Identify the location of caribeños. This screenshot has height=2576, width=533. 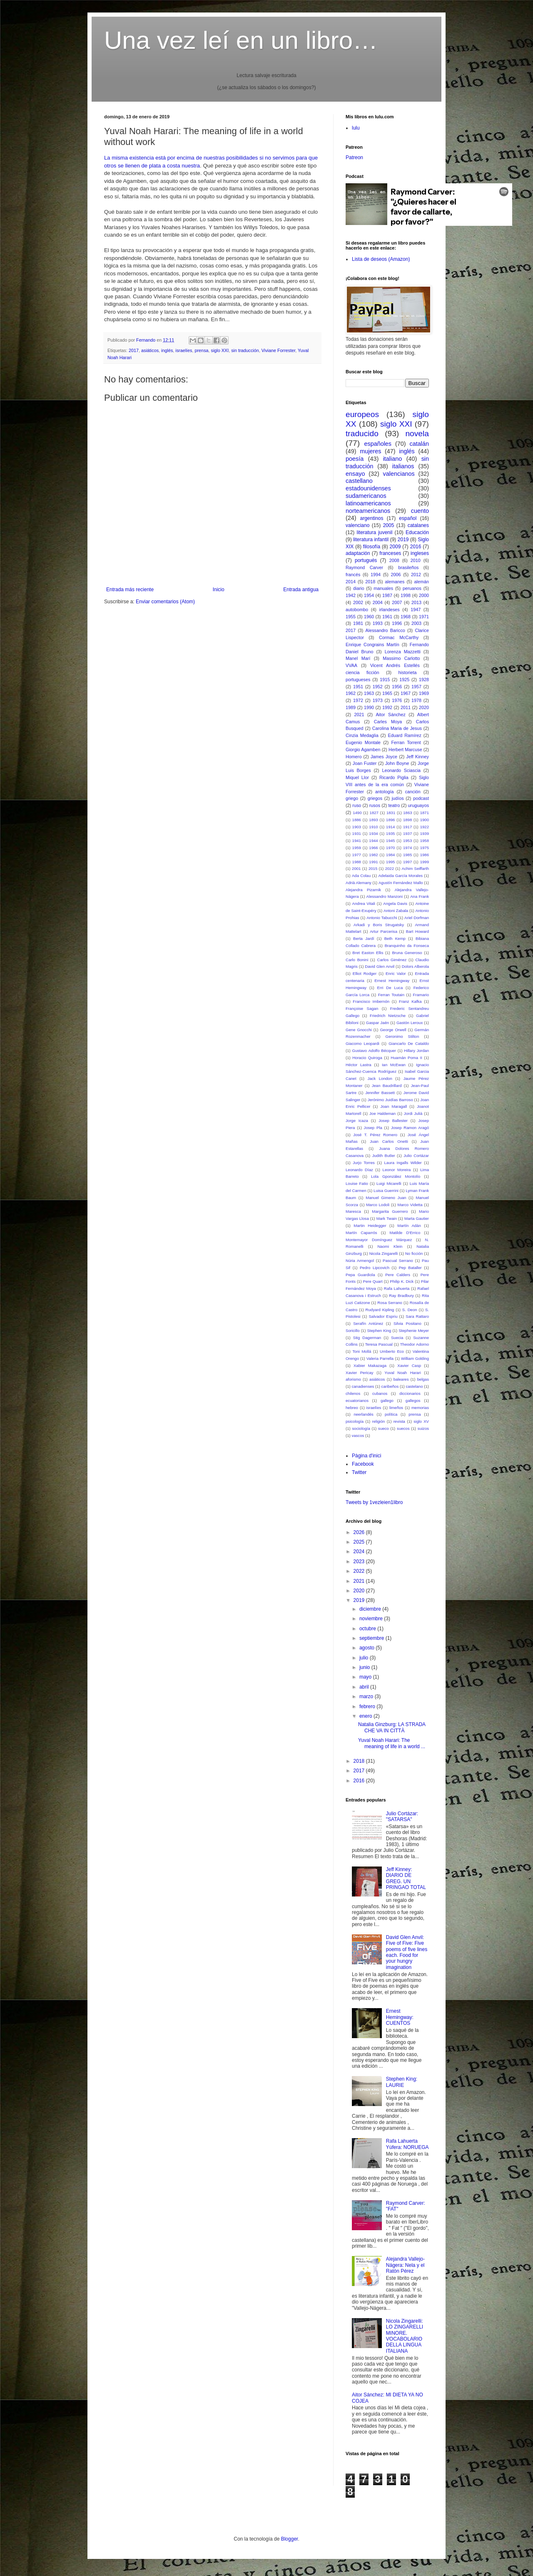
(390, 1386).